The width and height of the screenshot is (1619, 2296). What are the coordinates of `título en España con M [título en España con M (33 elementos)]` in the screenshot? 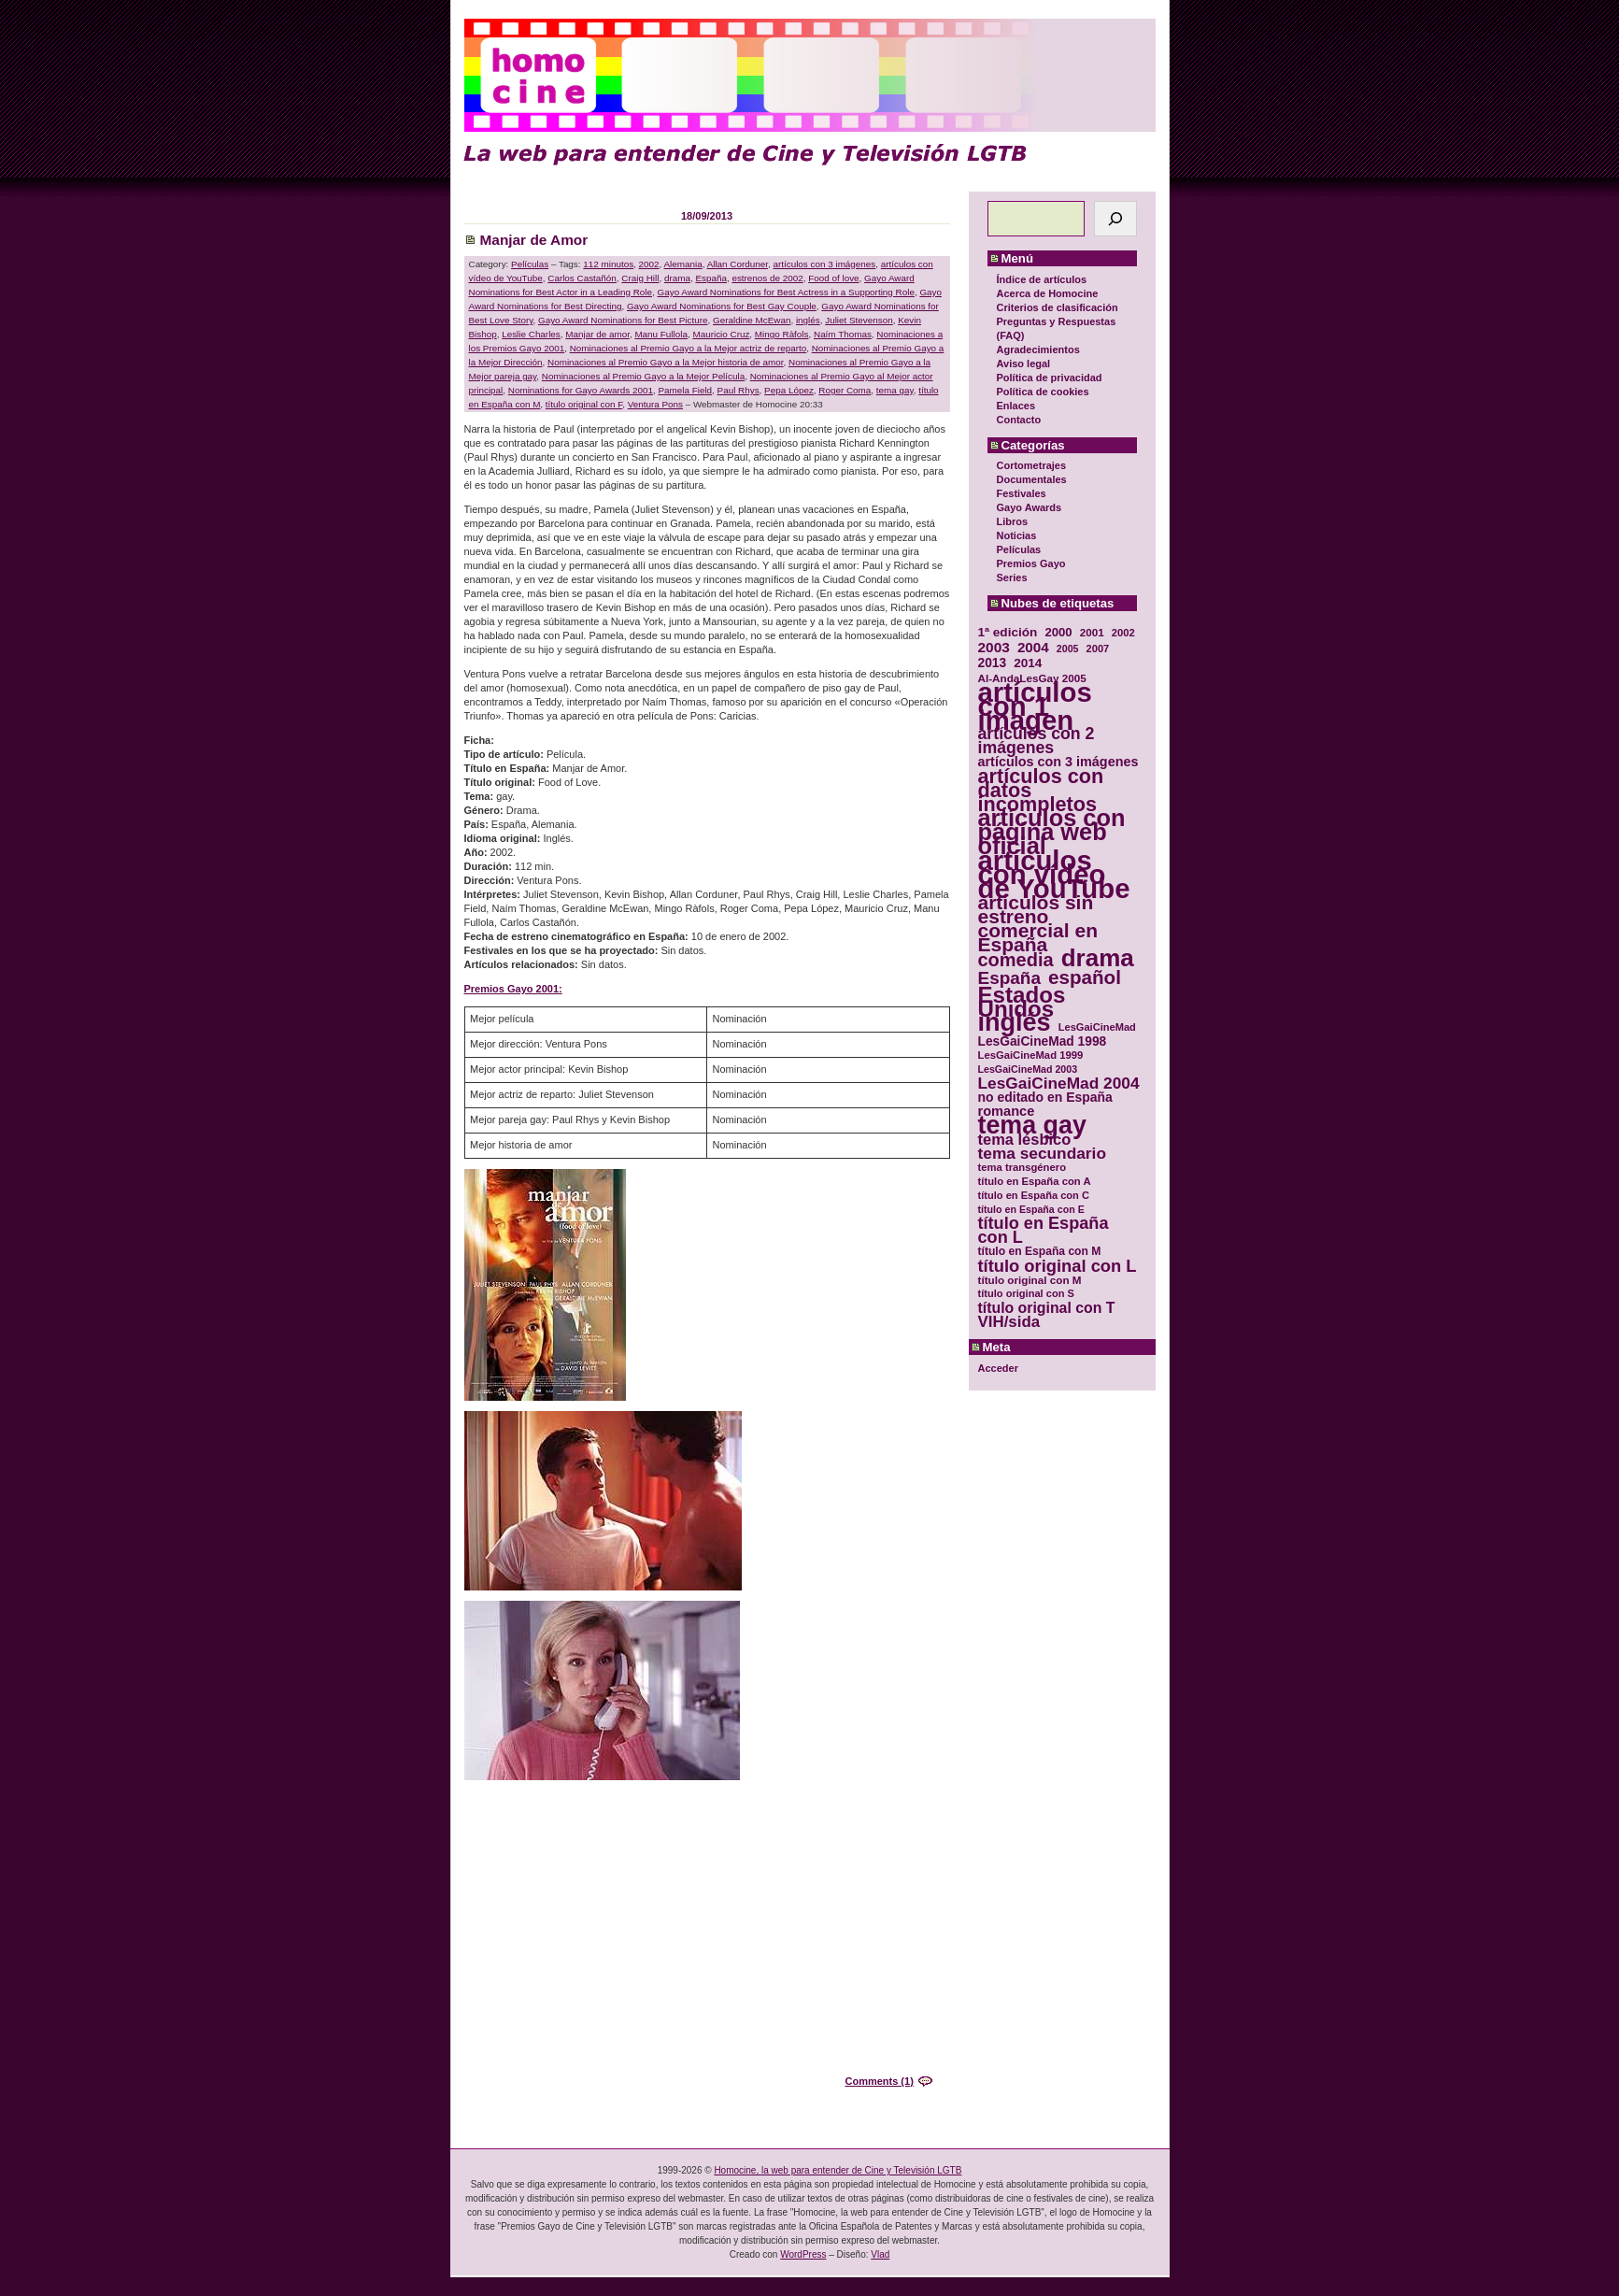 It's located at (1039, 1251).